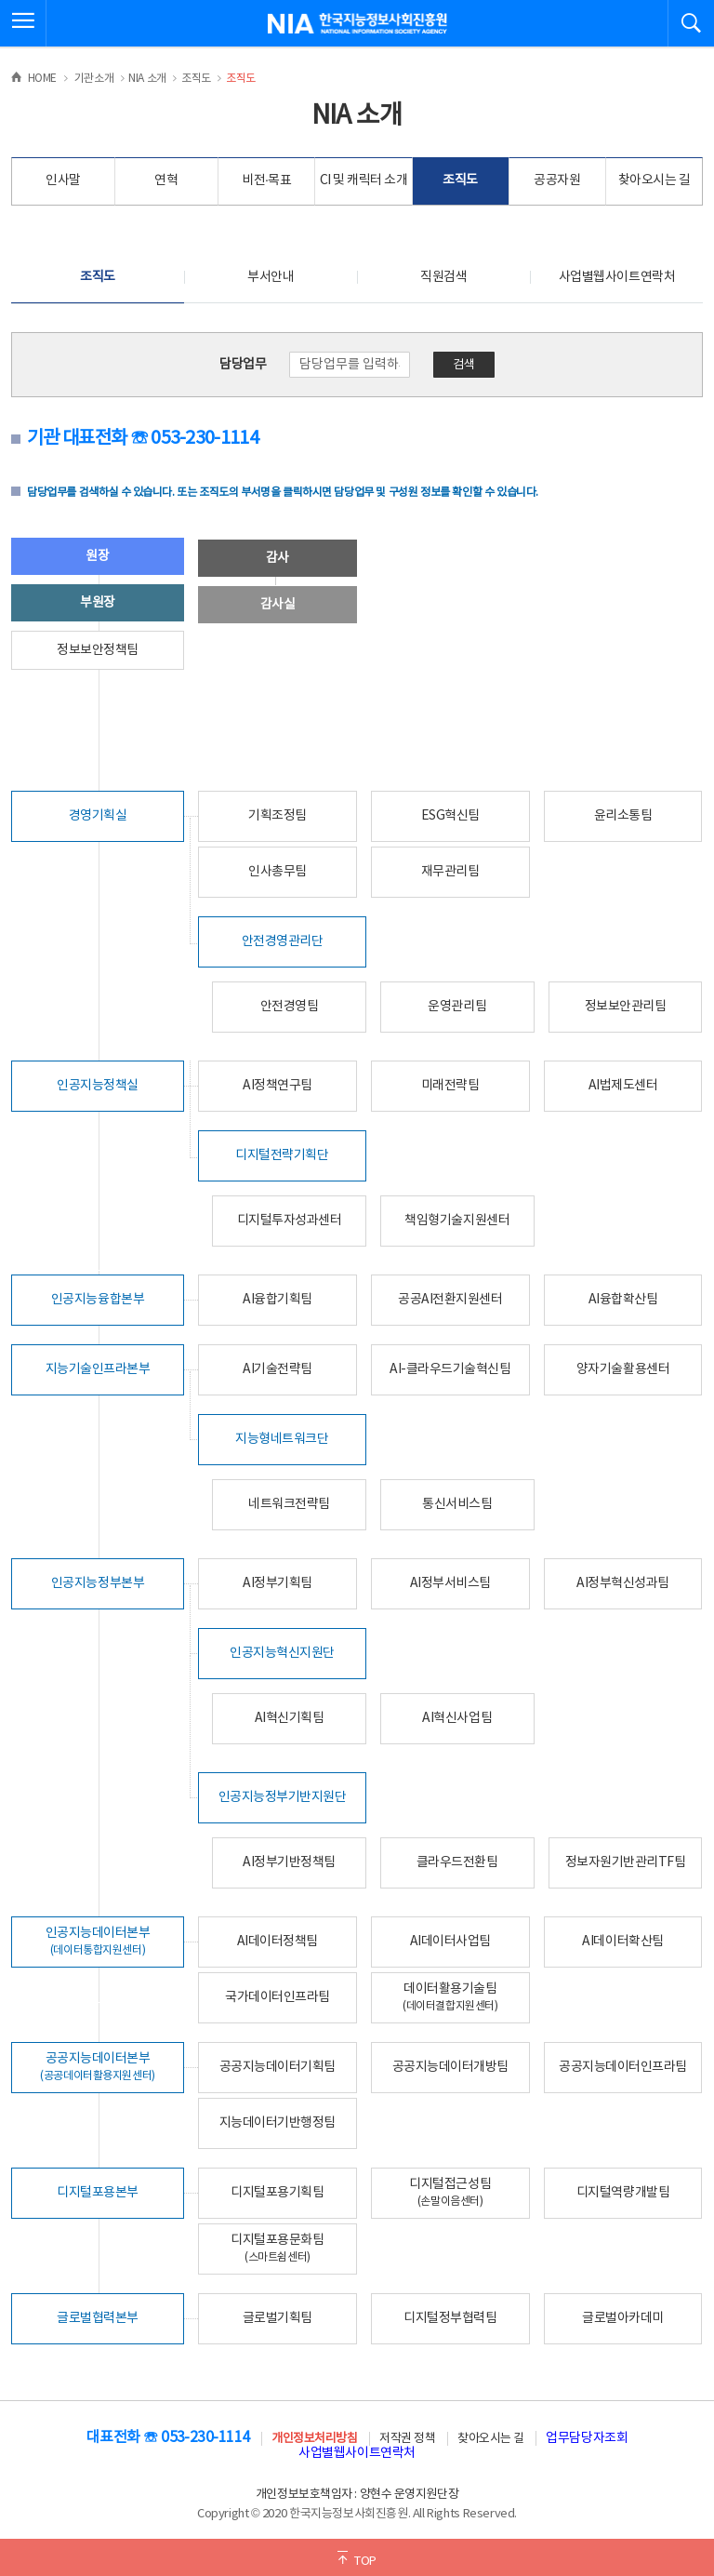  I want to click on 정보자원기반관리TF팀, so click(625, 1862).